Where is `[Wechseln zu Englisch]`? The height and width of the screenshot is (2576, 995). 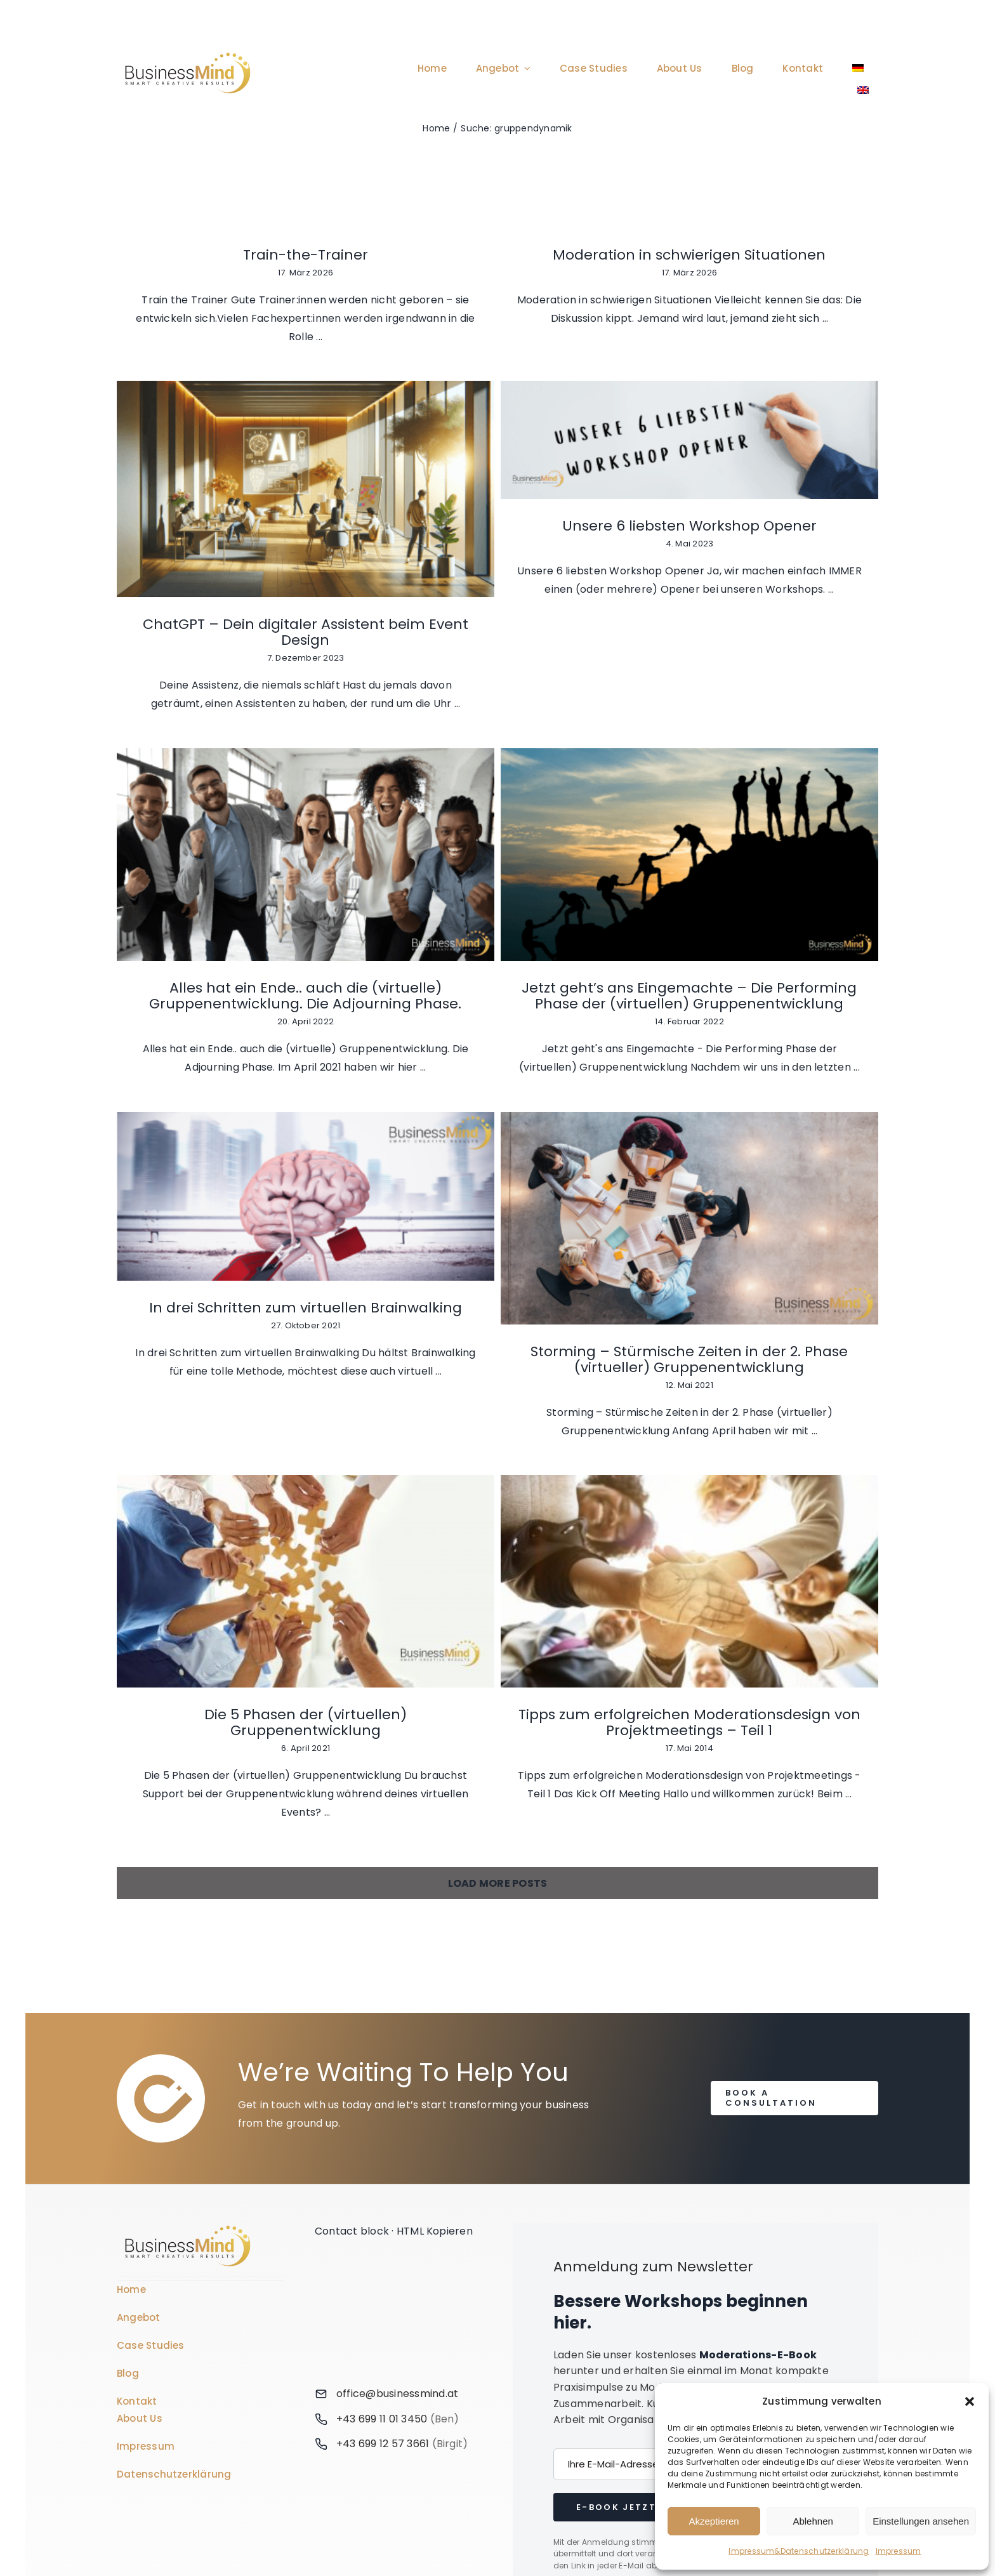
[Wechseln zu Englisch] is located at coordinates (863, 90).